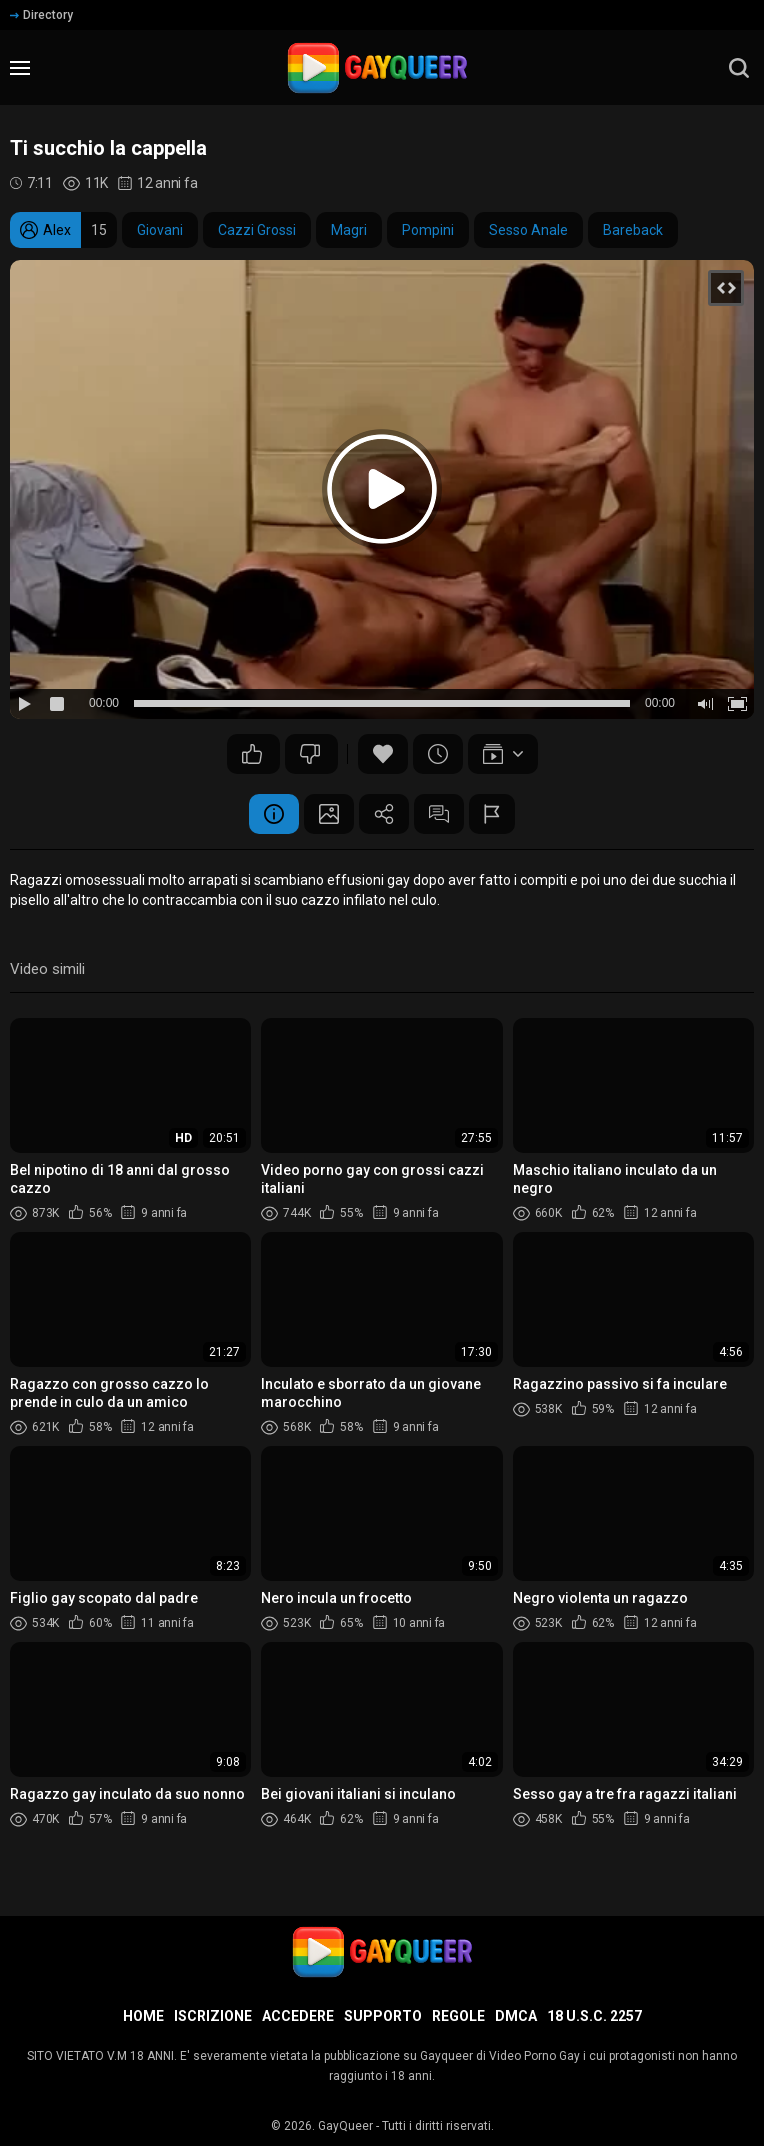 This screenshot has width=764, height=2146. What do you see at coordinates (439, 814) in the screenshot?
I see `Commenti (3)` at bounding box center [439, 814].